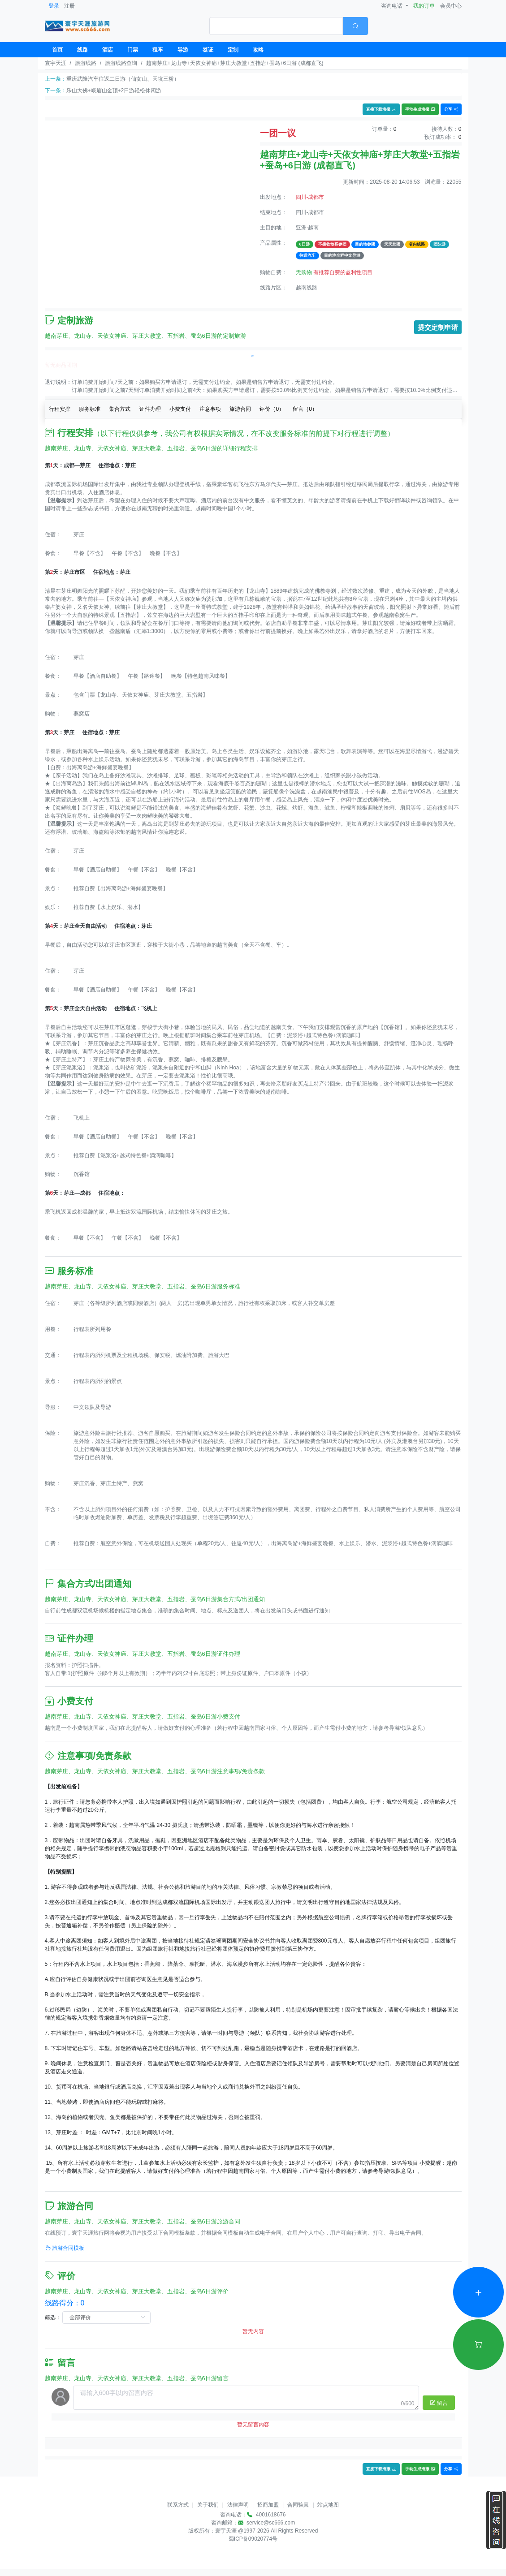 The height and width of the screenshot is (2576, 506). I want to click on 我的订单, so click(424, 6).